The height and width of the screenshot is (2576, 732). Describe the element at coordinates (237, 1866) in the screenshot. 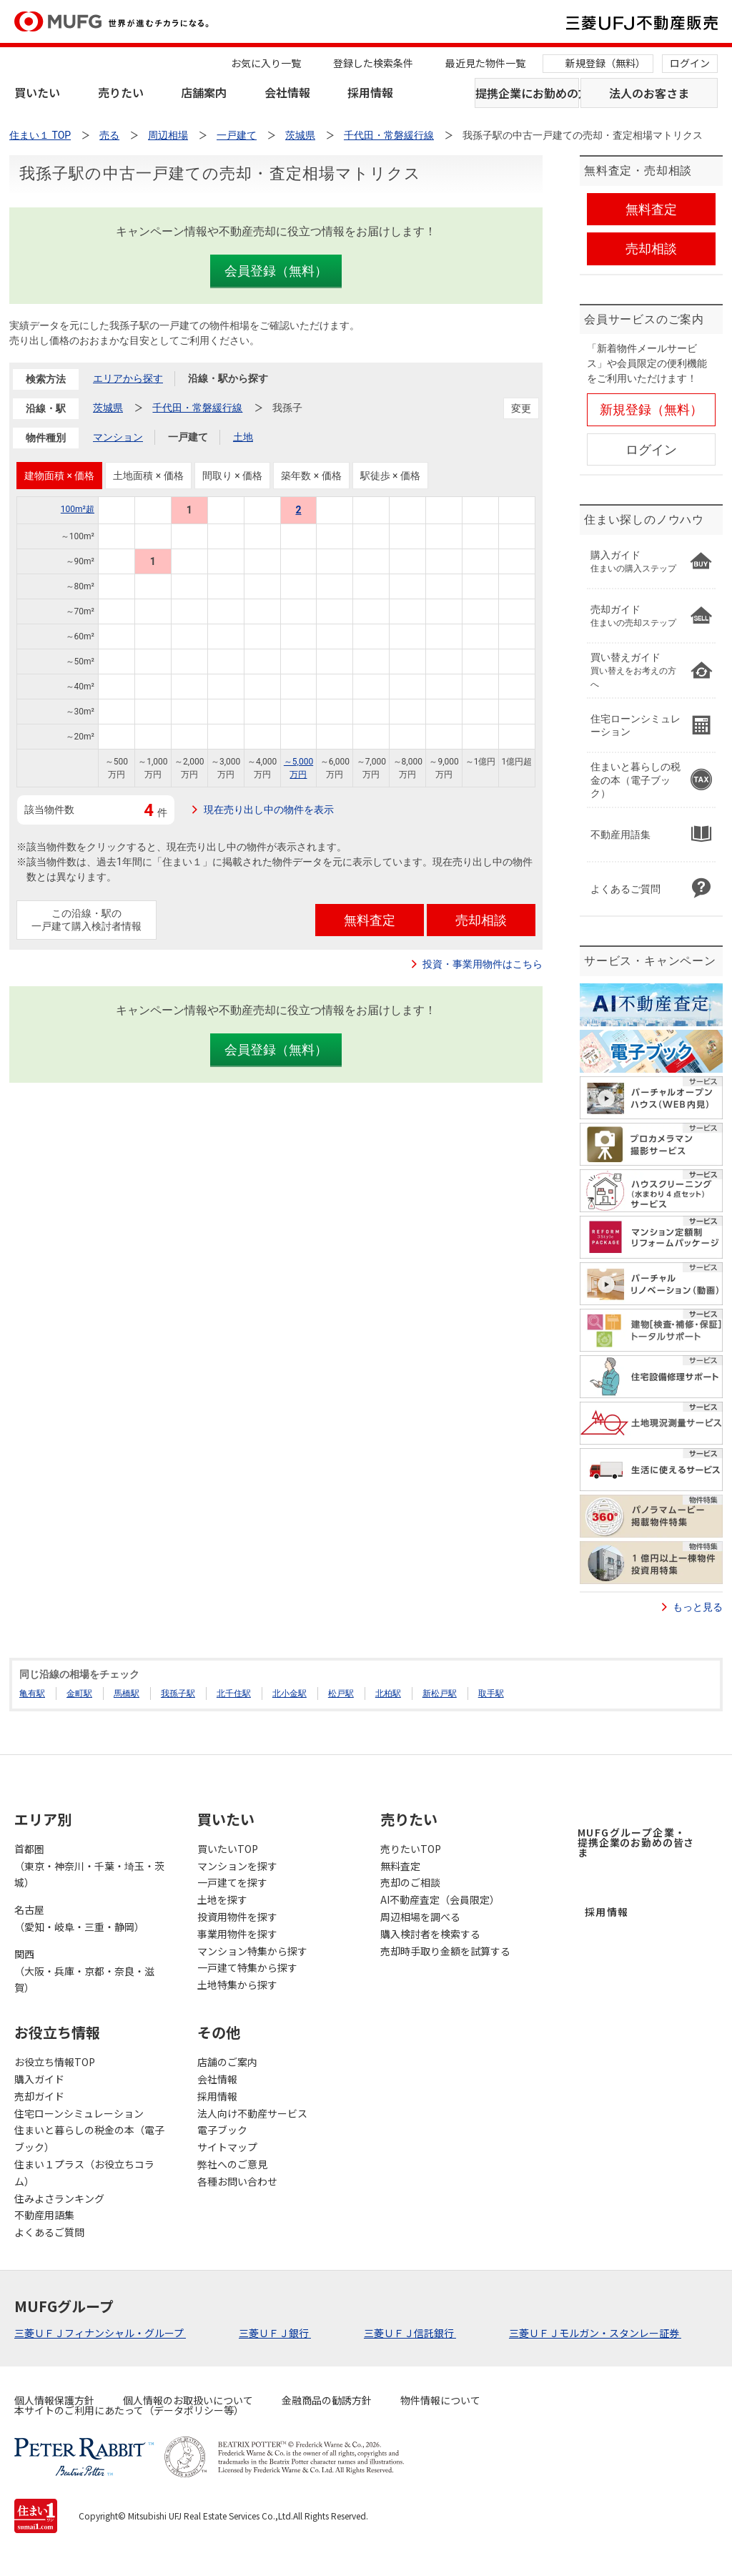

I see `マンションを探す` at that location.